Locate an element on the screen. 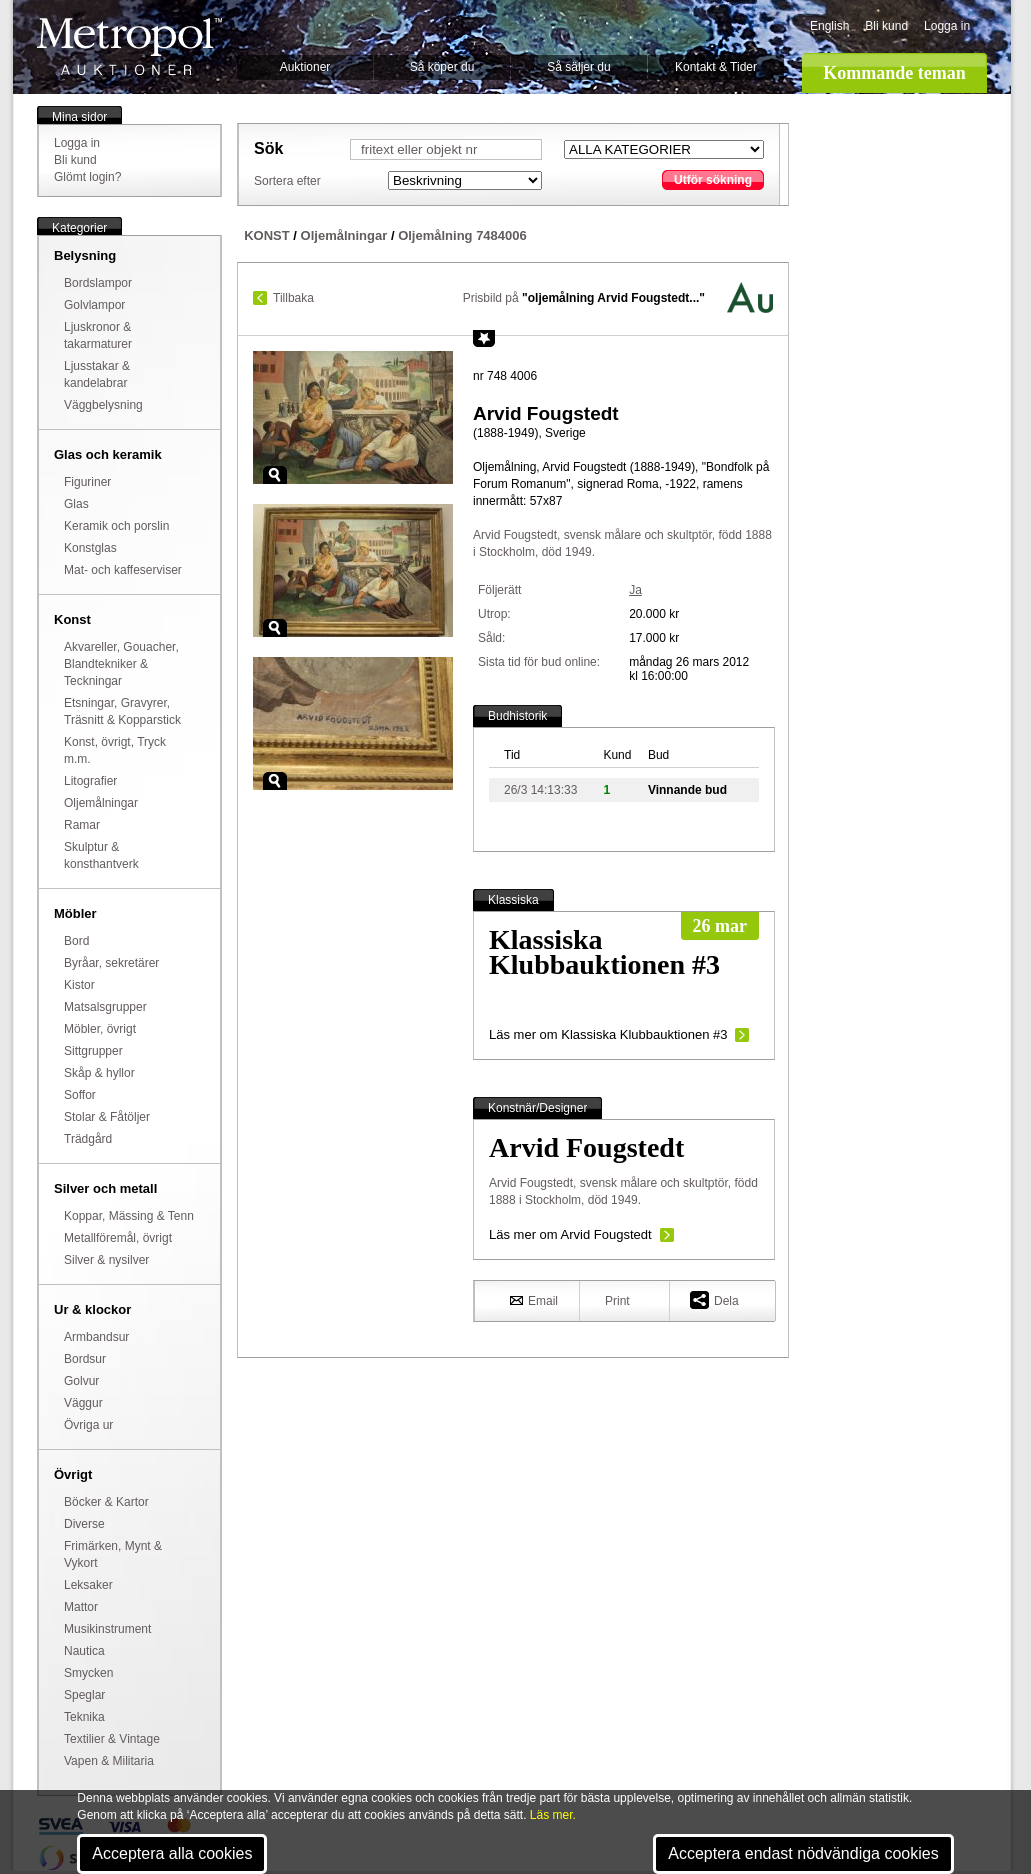  Väggur is located at coordinates (83, 1403).